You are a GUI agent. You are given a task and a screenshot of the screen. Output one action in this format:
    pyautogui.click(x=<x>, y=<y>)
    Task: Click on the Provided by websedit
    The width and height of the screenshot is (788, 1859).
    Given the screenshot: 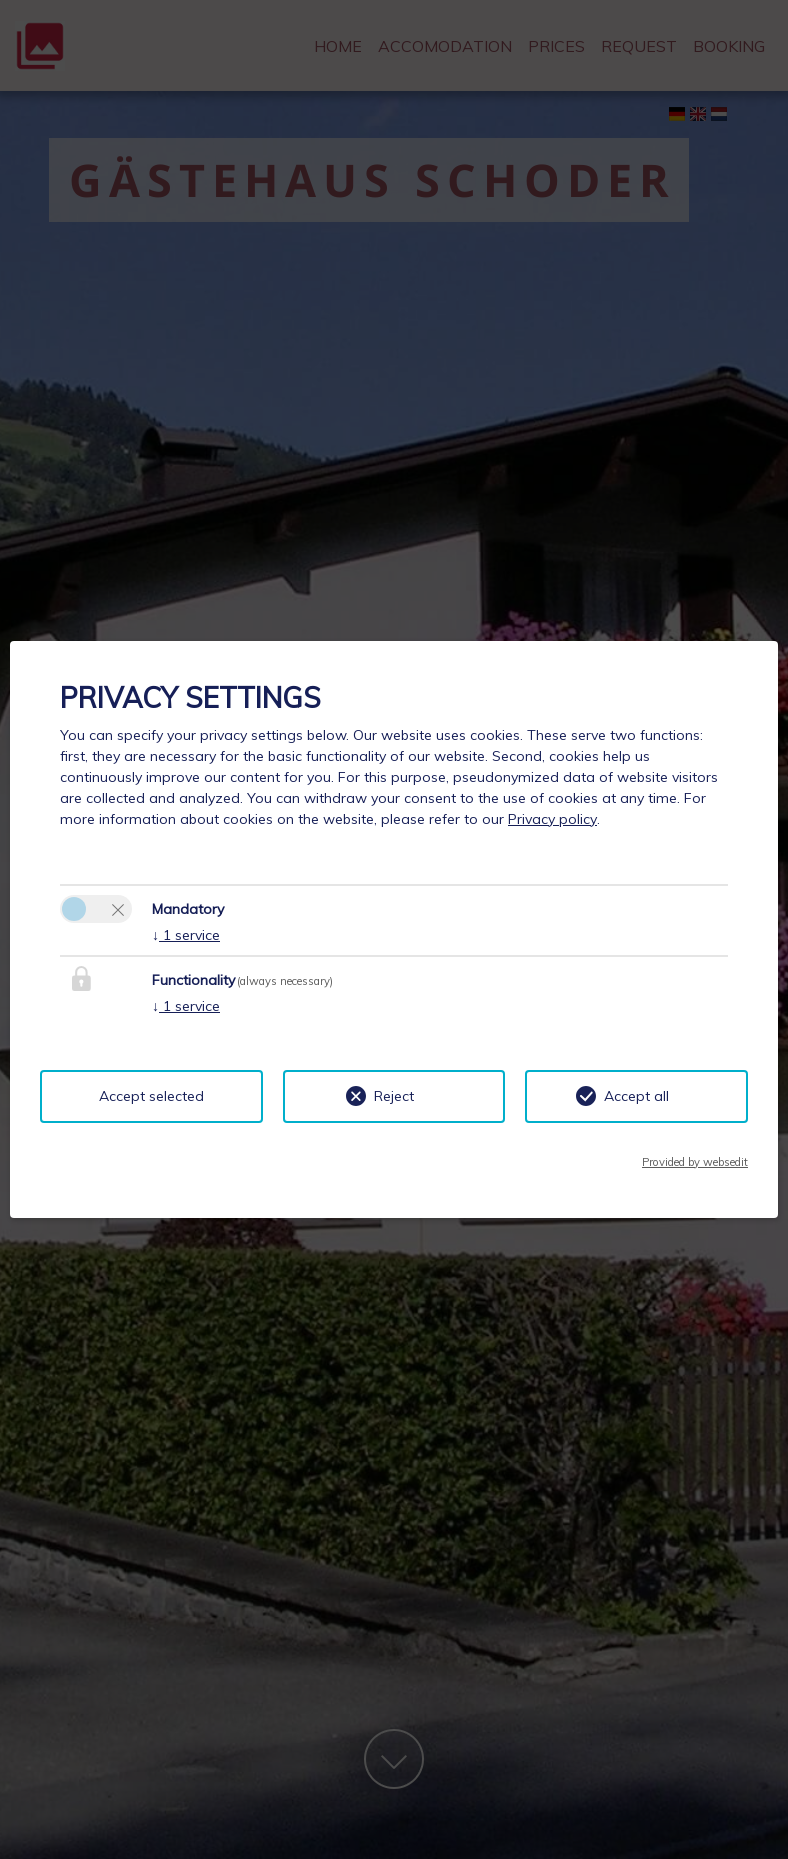 What is the action you would take?
    pyautogui.click(x=695, y=1162)
    